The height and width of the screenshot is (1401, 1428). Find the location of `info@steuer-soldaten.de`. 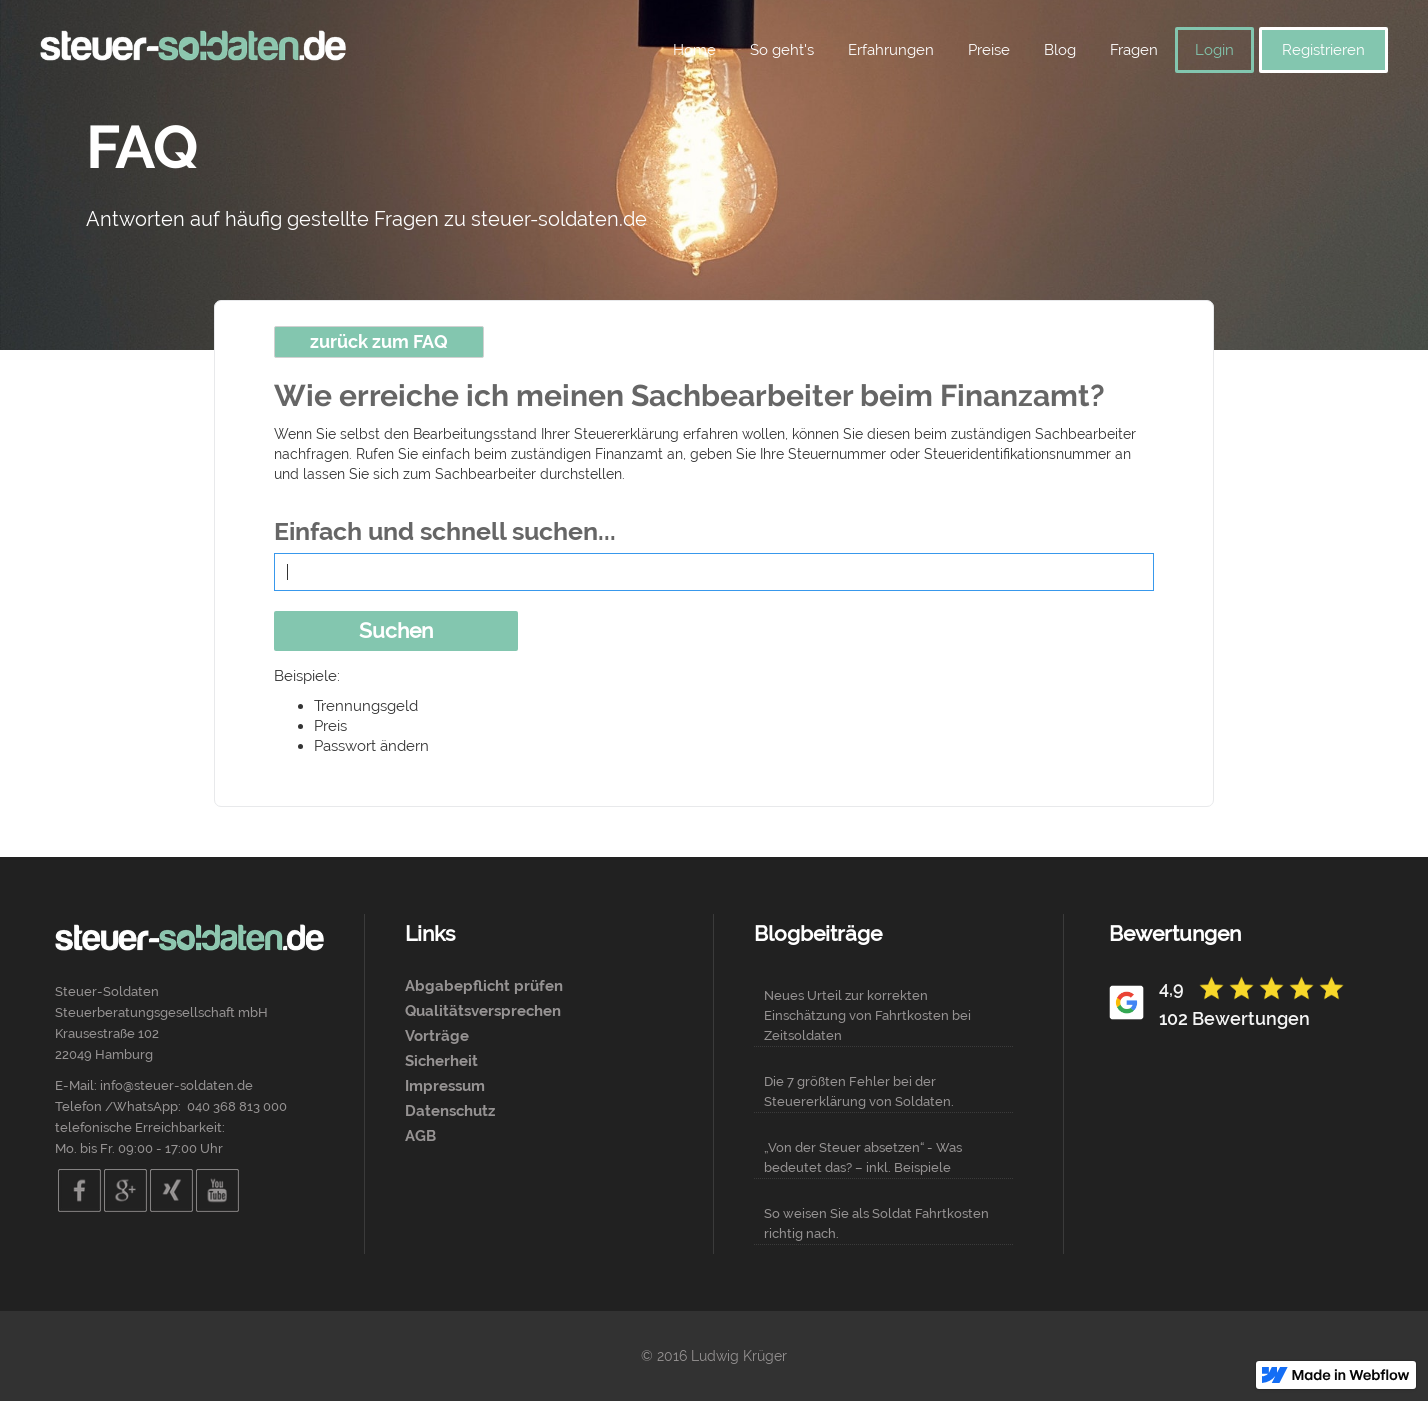

info@steuer-soldaten.de is located at coordinates (176, 1085).